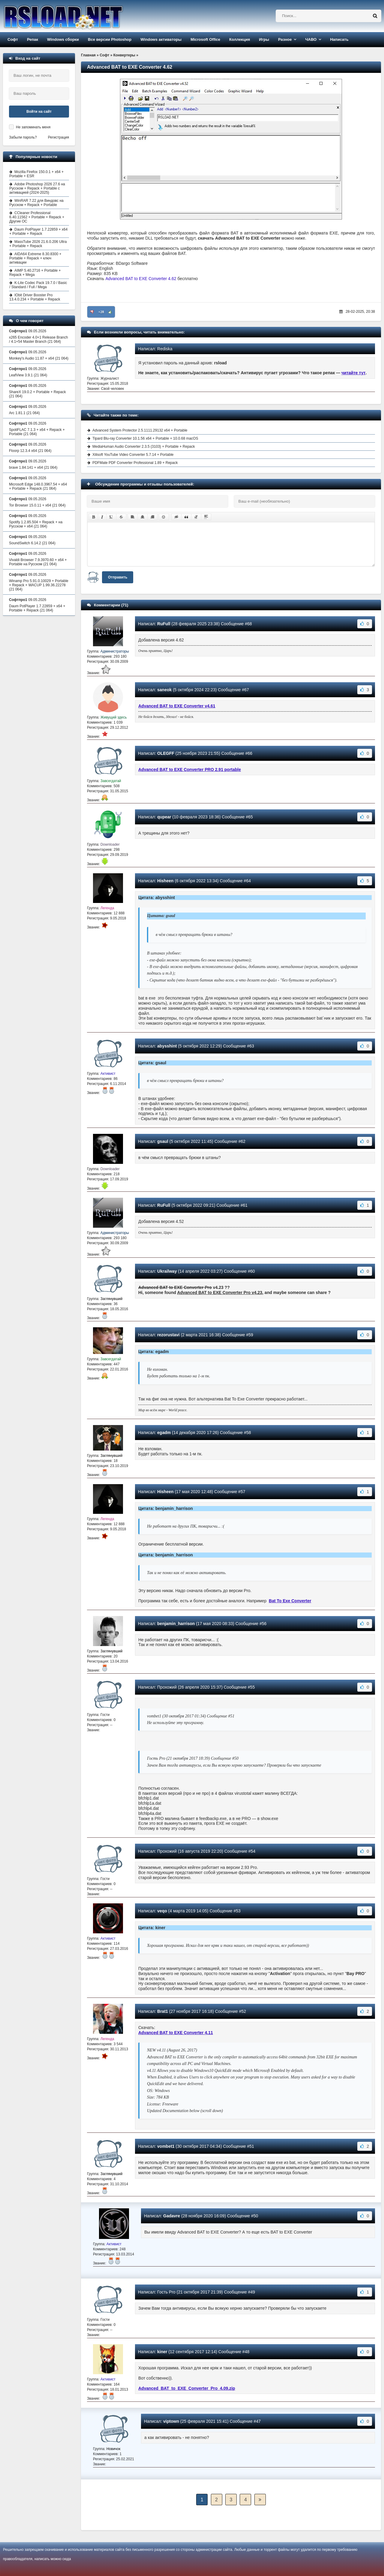 The height and width of the screenshot is (2576, 384). I want to click on Не запоминать меня, so click(33, 127).